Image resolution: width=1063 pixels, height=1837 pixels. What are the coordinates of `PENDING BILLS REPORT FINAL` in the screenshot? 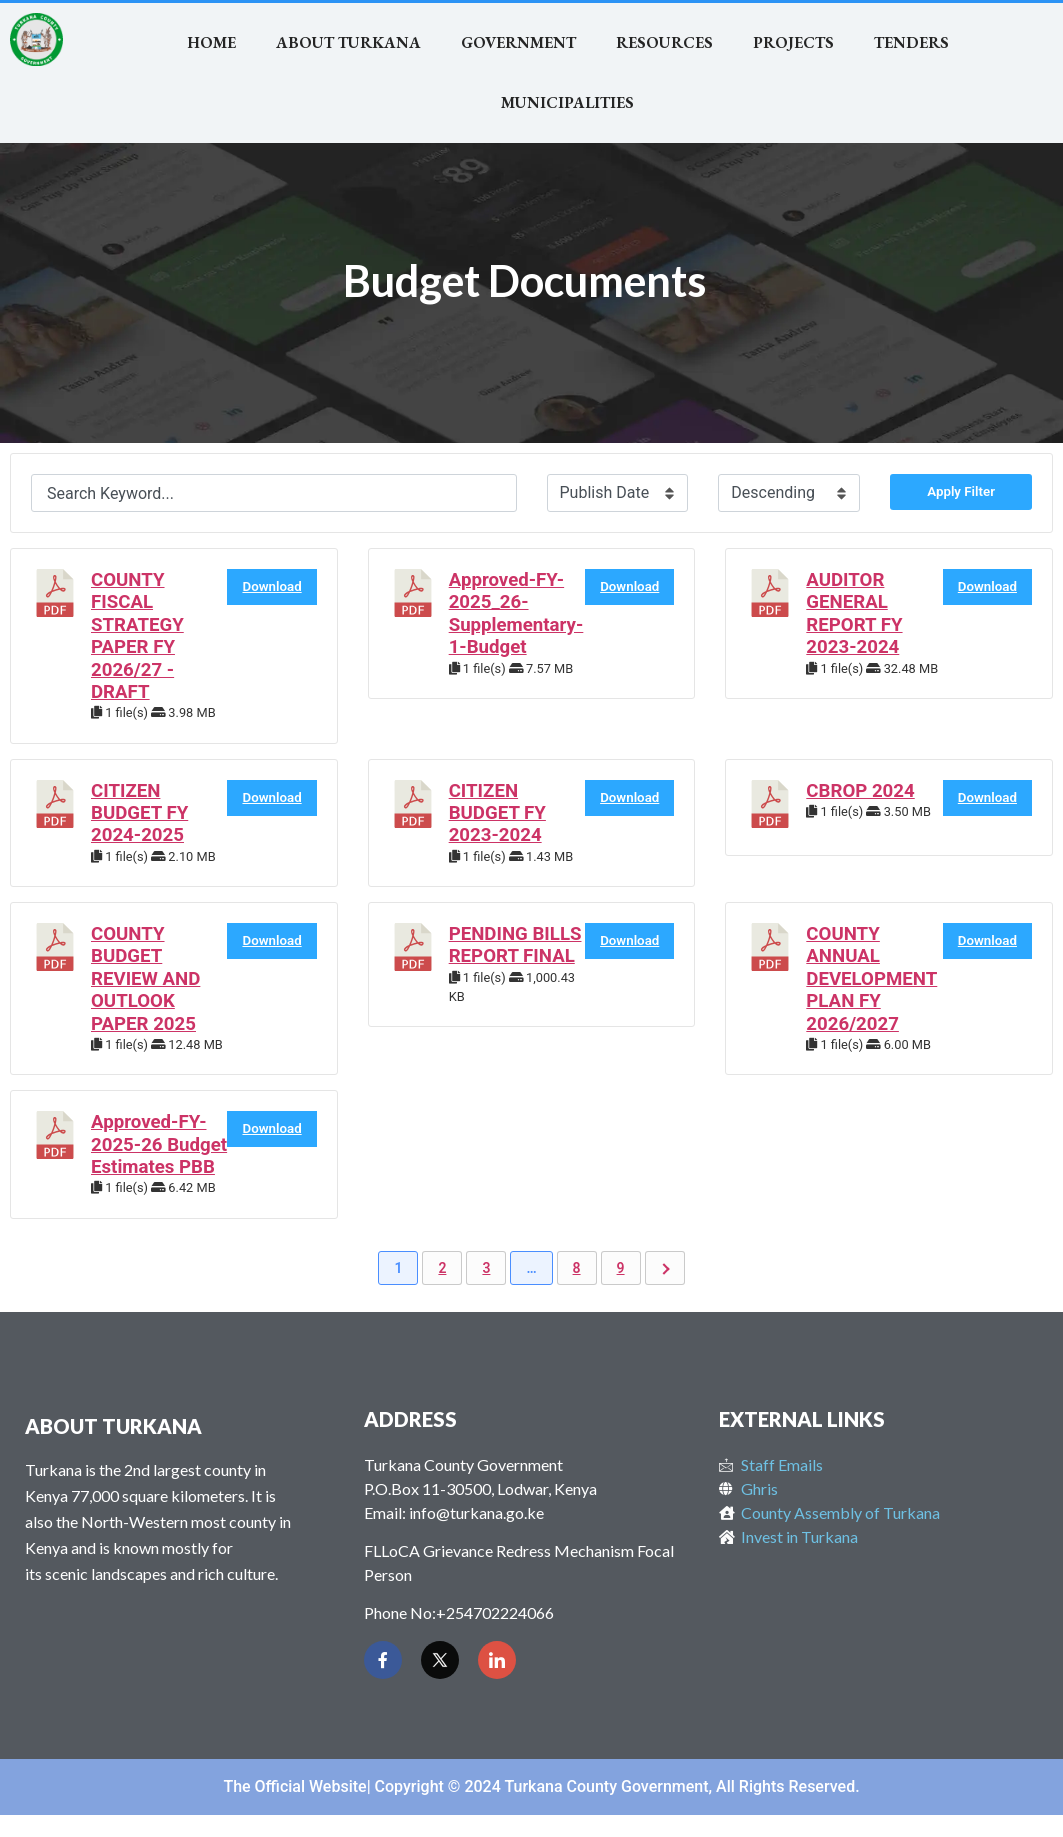 It's located at (515, 945).